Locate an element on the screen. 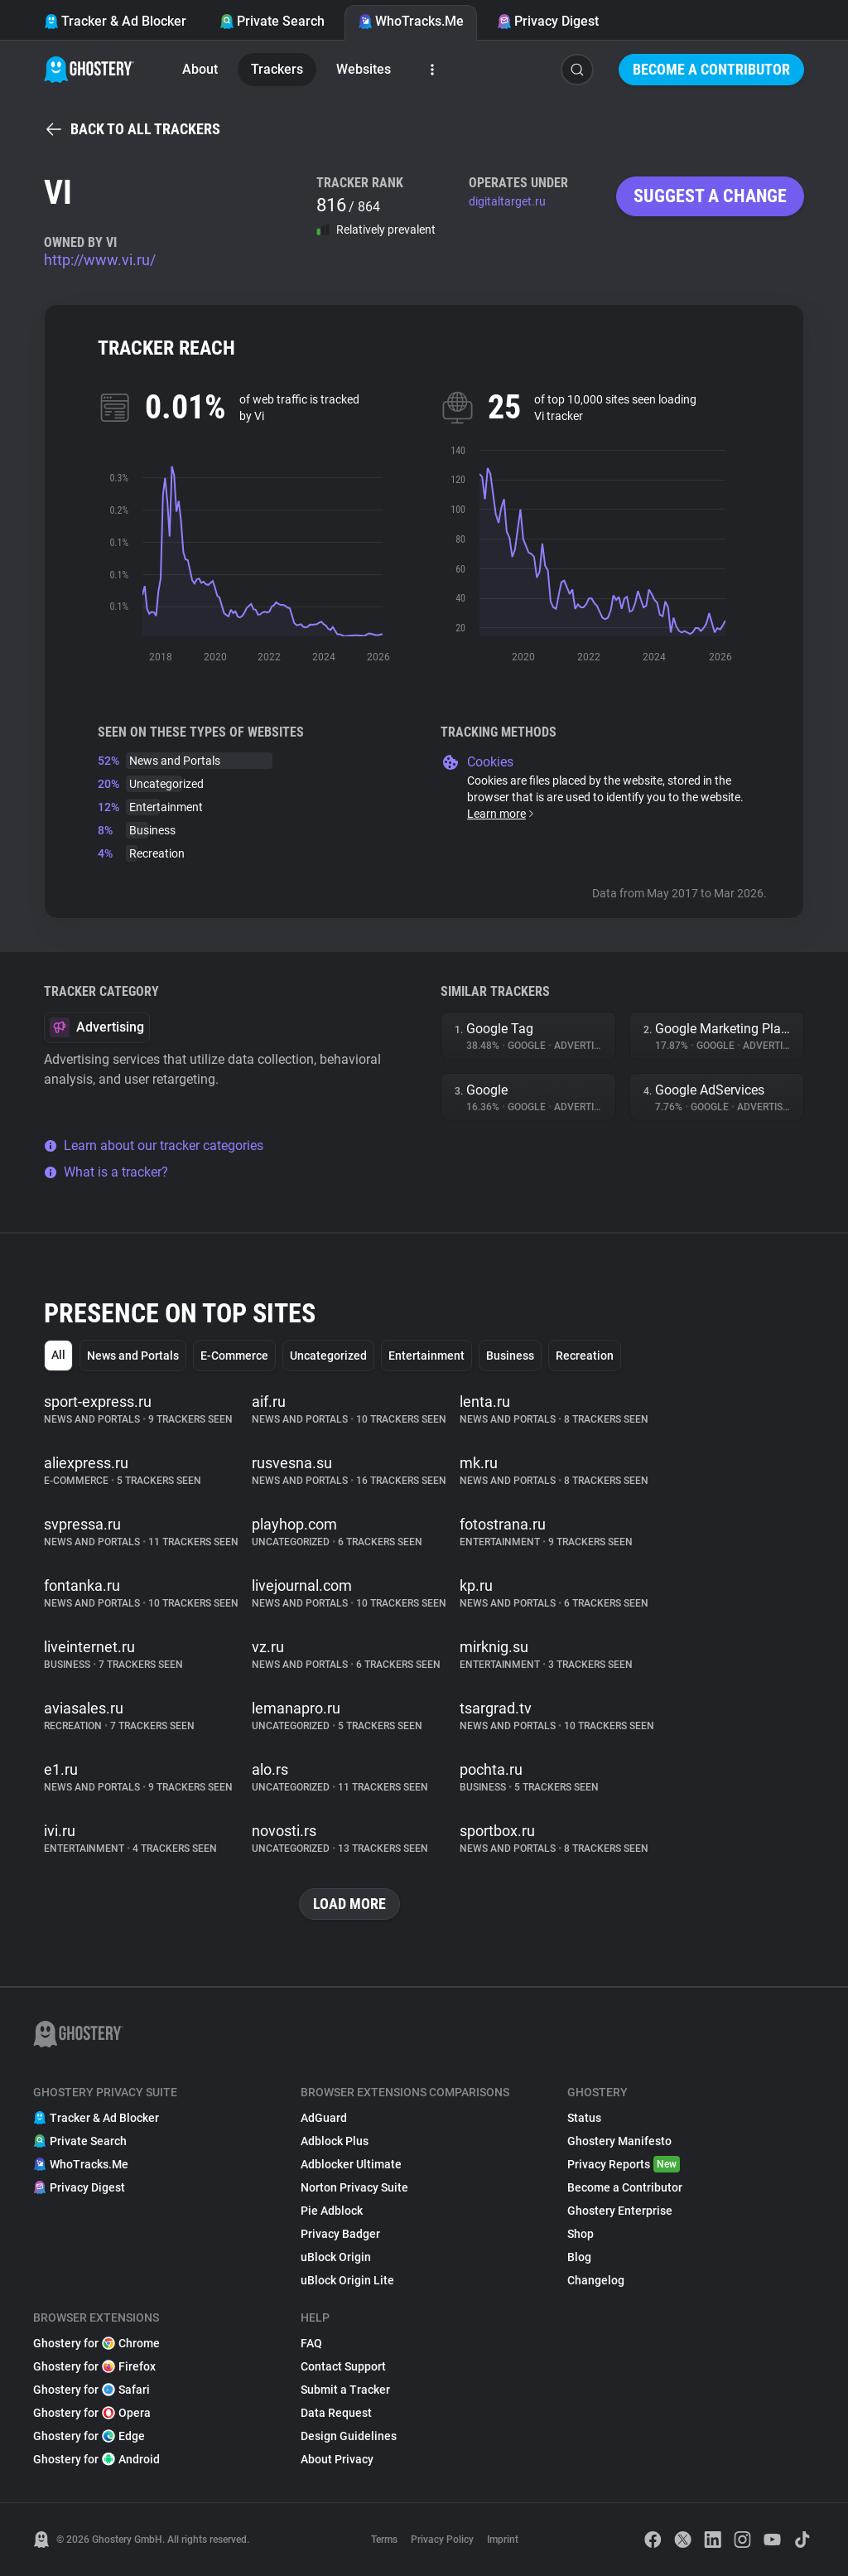 The image size is (848, 2576). Privacy Badger is located at coordinates (340, 2233).